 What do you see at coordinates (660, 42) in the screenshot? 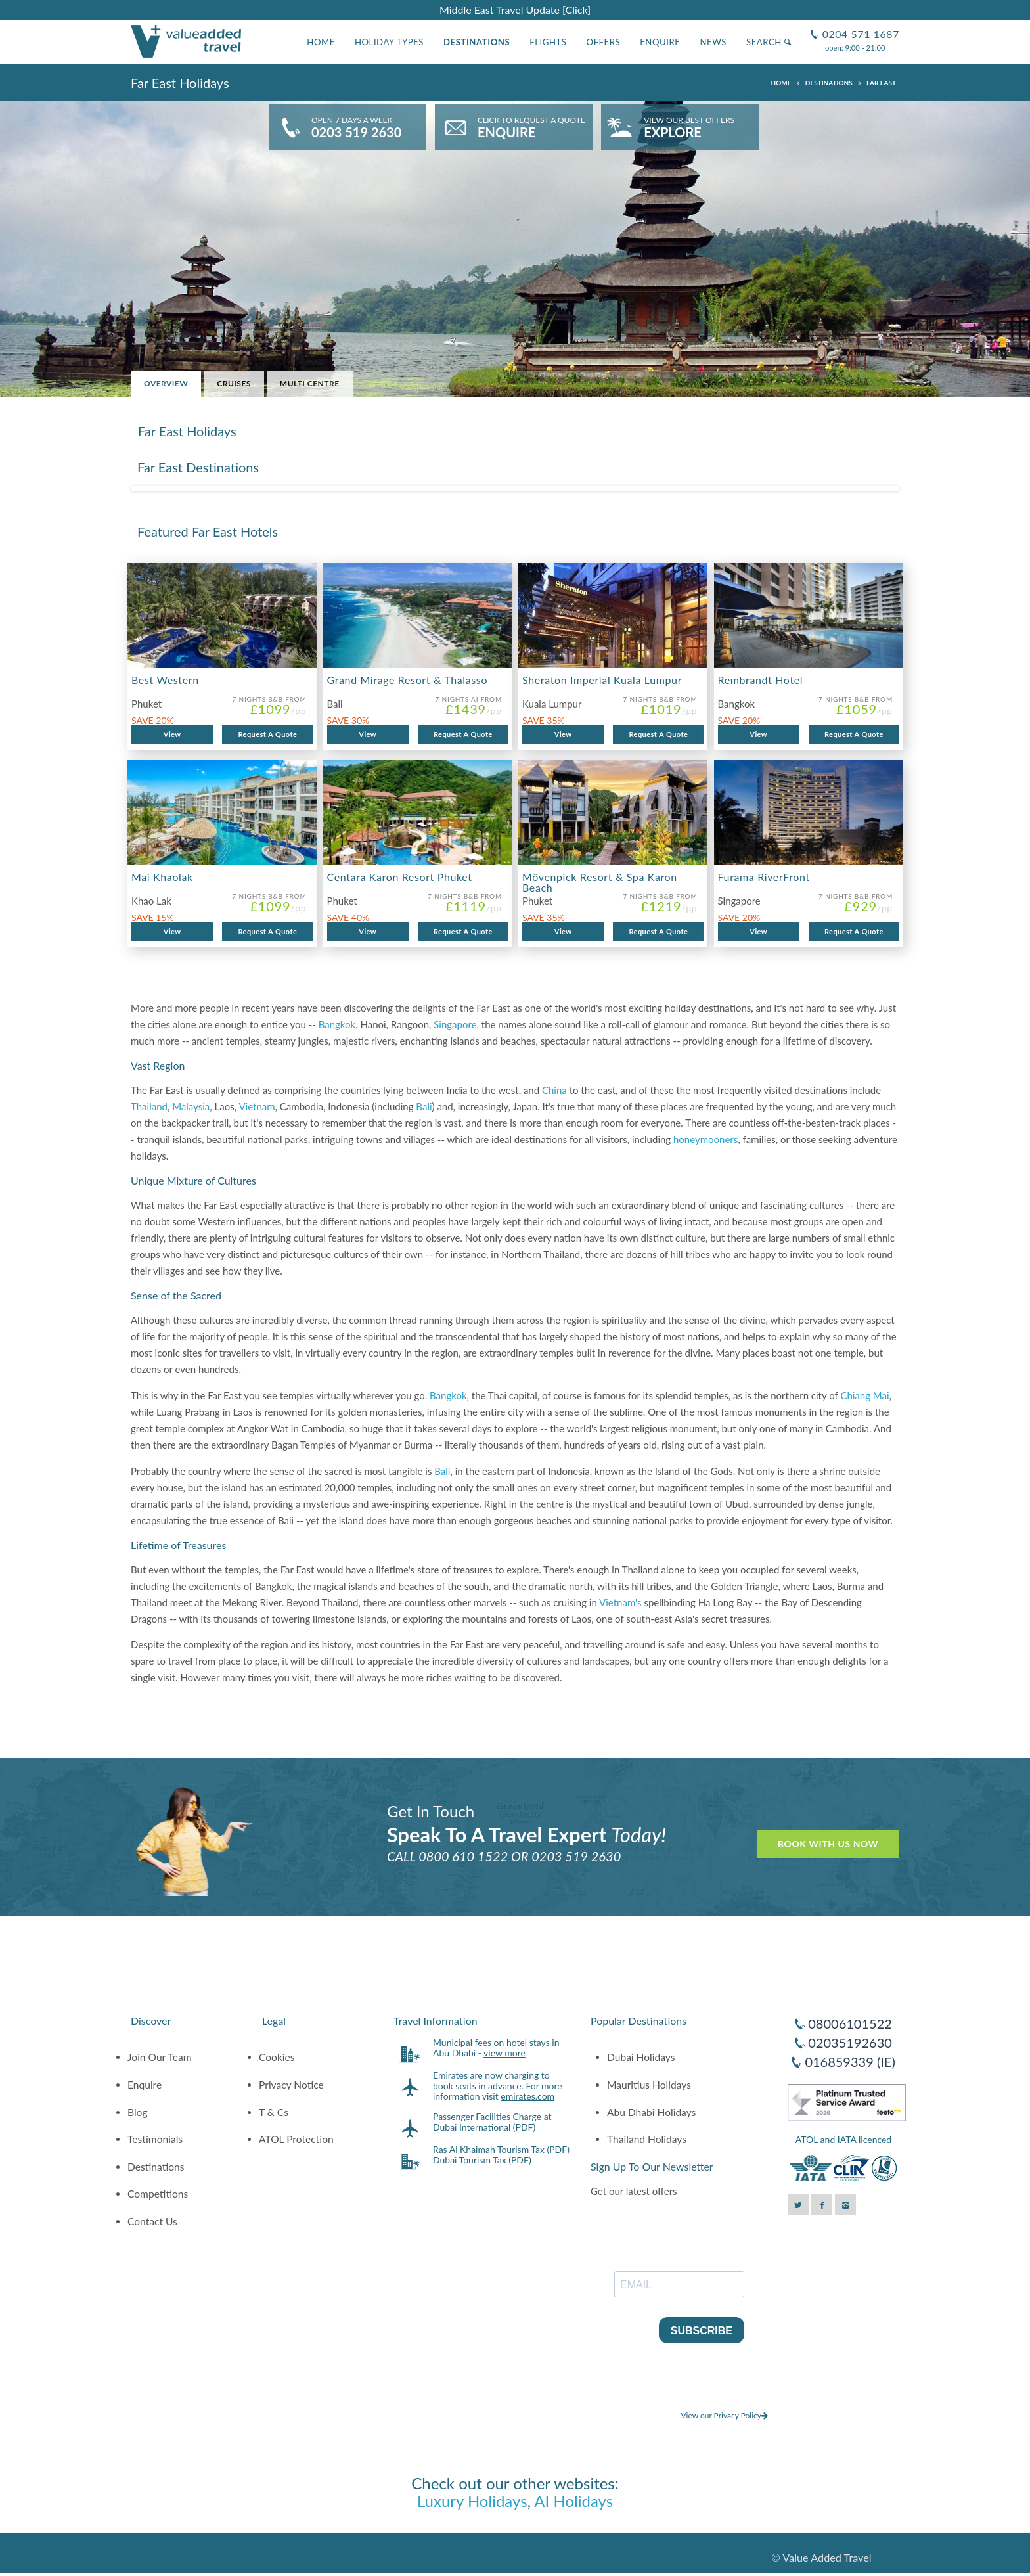
I see `Enquire` at bounding box center [660, 42].